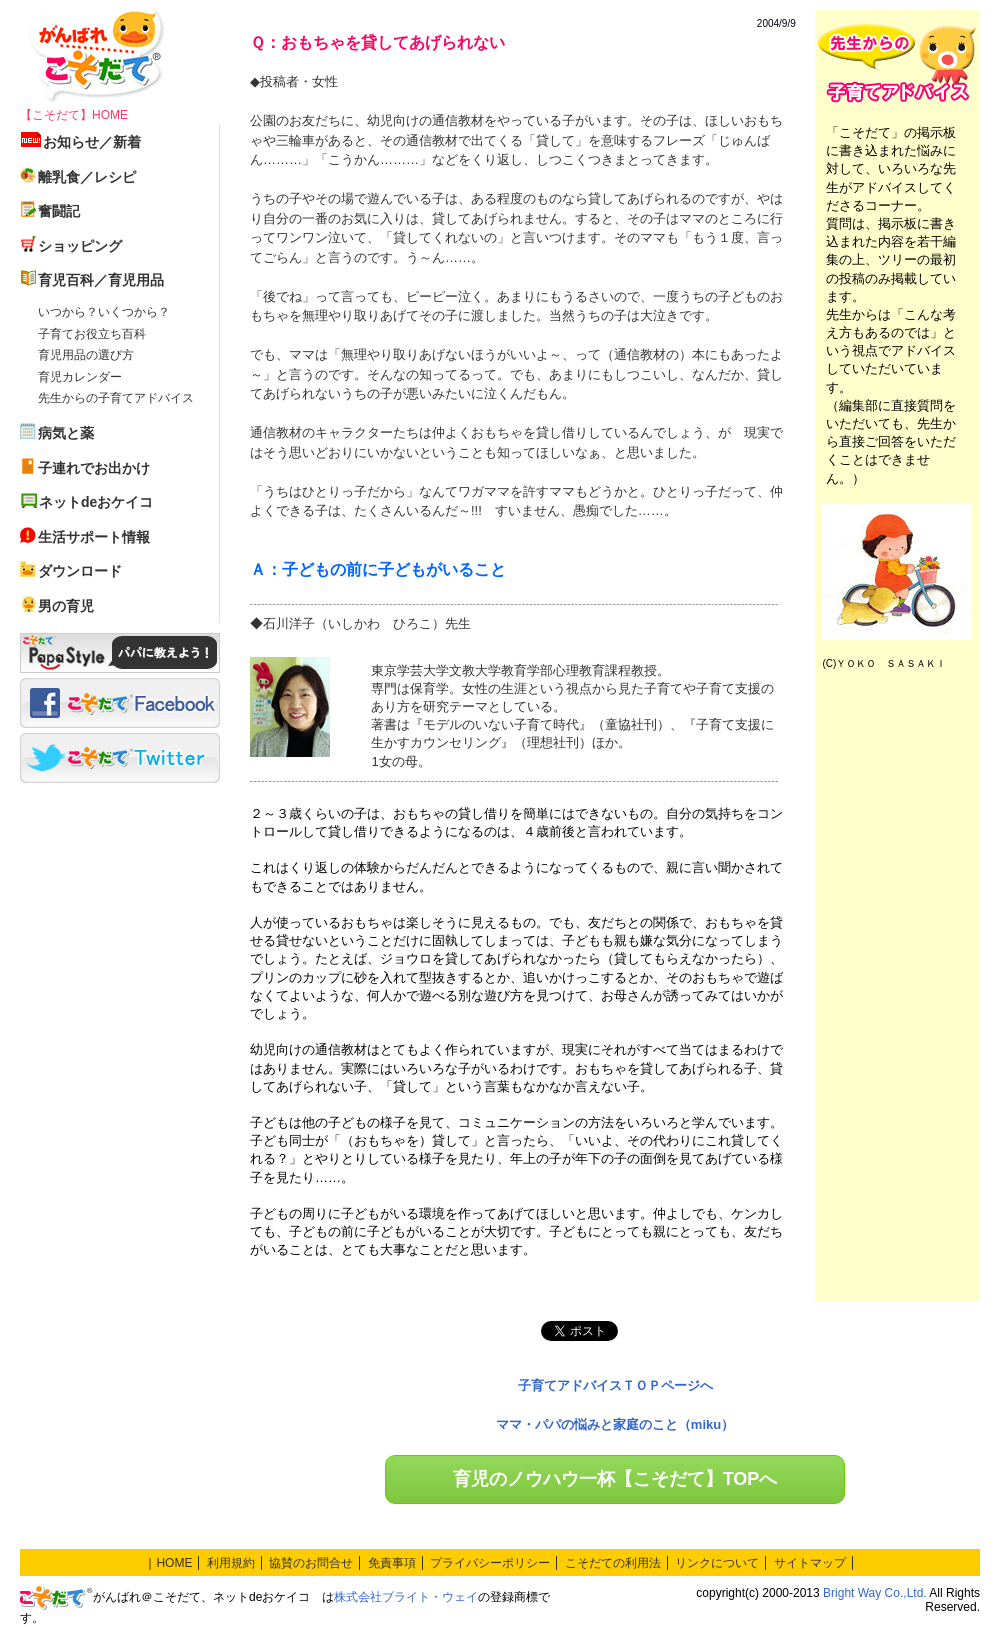 The width and height of the screenshot is (1000, 1627). Describe the element at coordinates (86, 355) in the screenshot. I see `育児用品の選び方` at that location.